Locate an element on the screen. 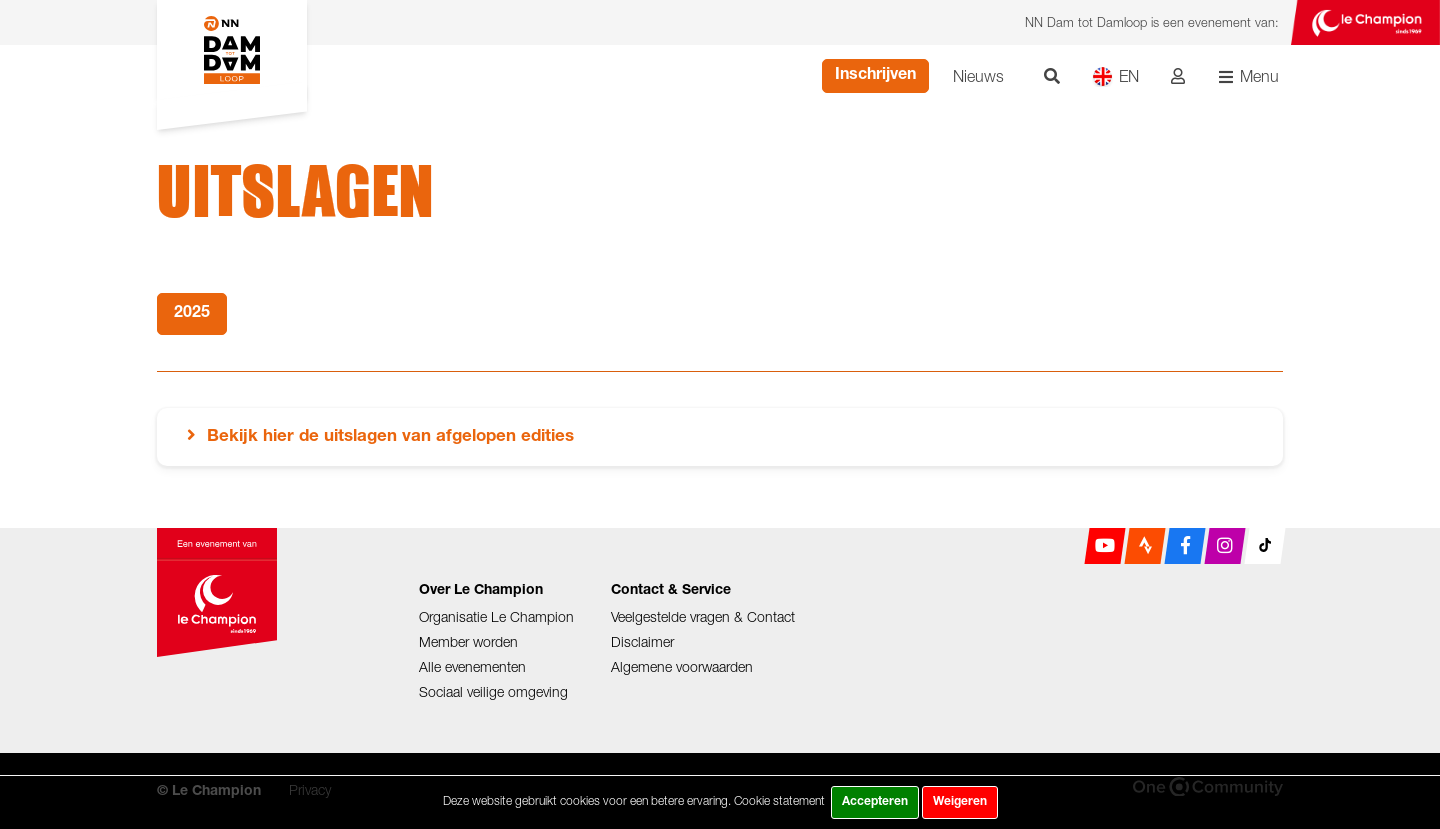 This screenshot has width=1440, height=829. Accepteren is located at coordinates (875, 802).